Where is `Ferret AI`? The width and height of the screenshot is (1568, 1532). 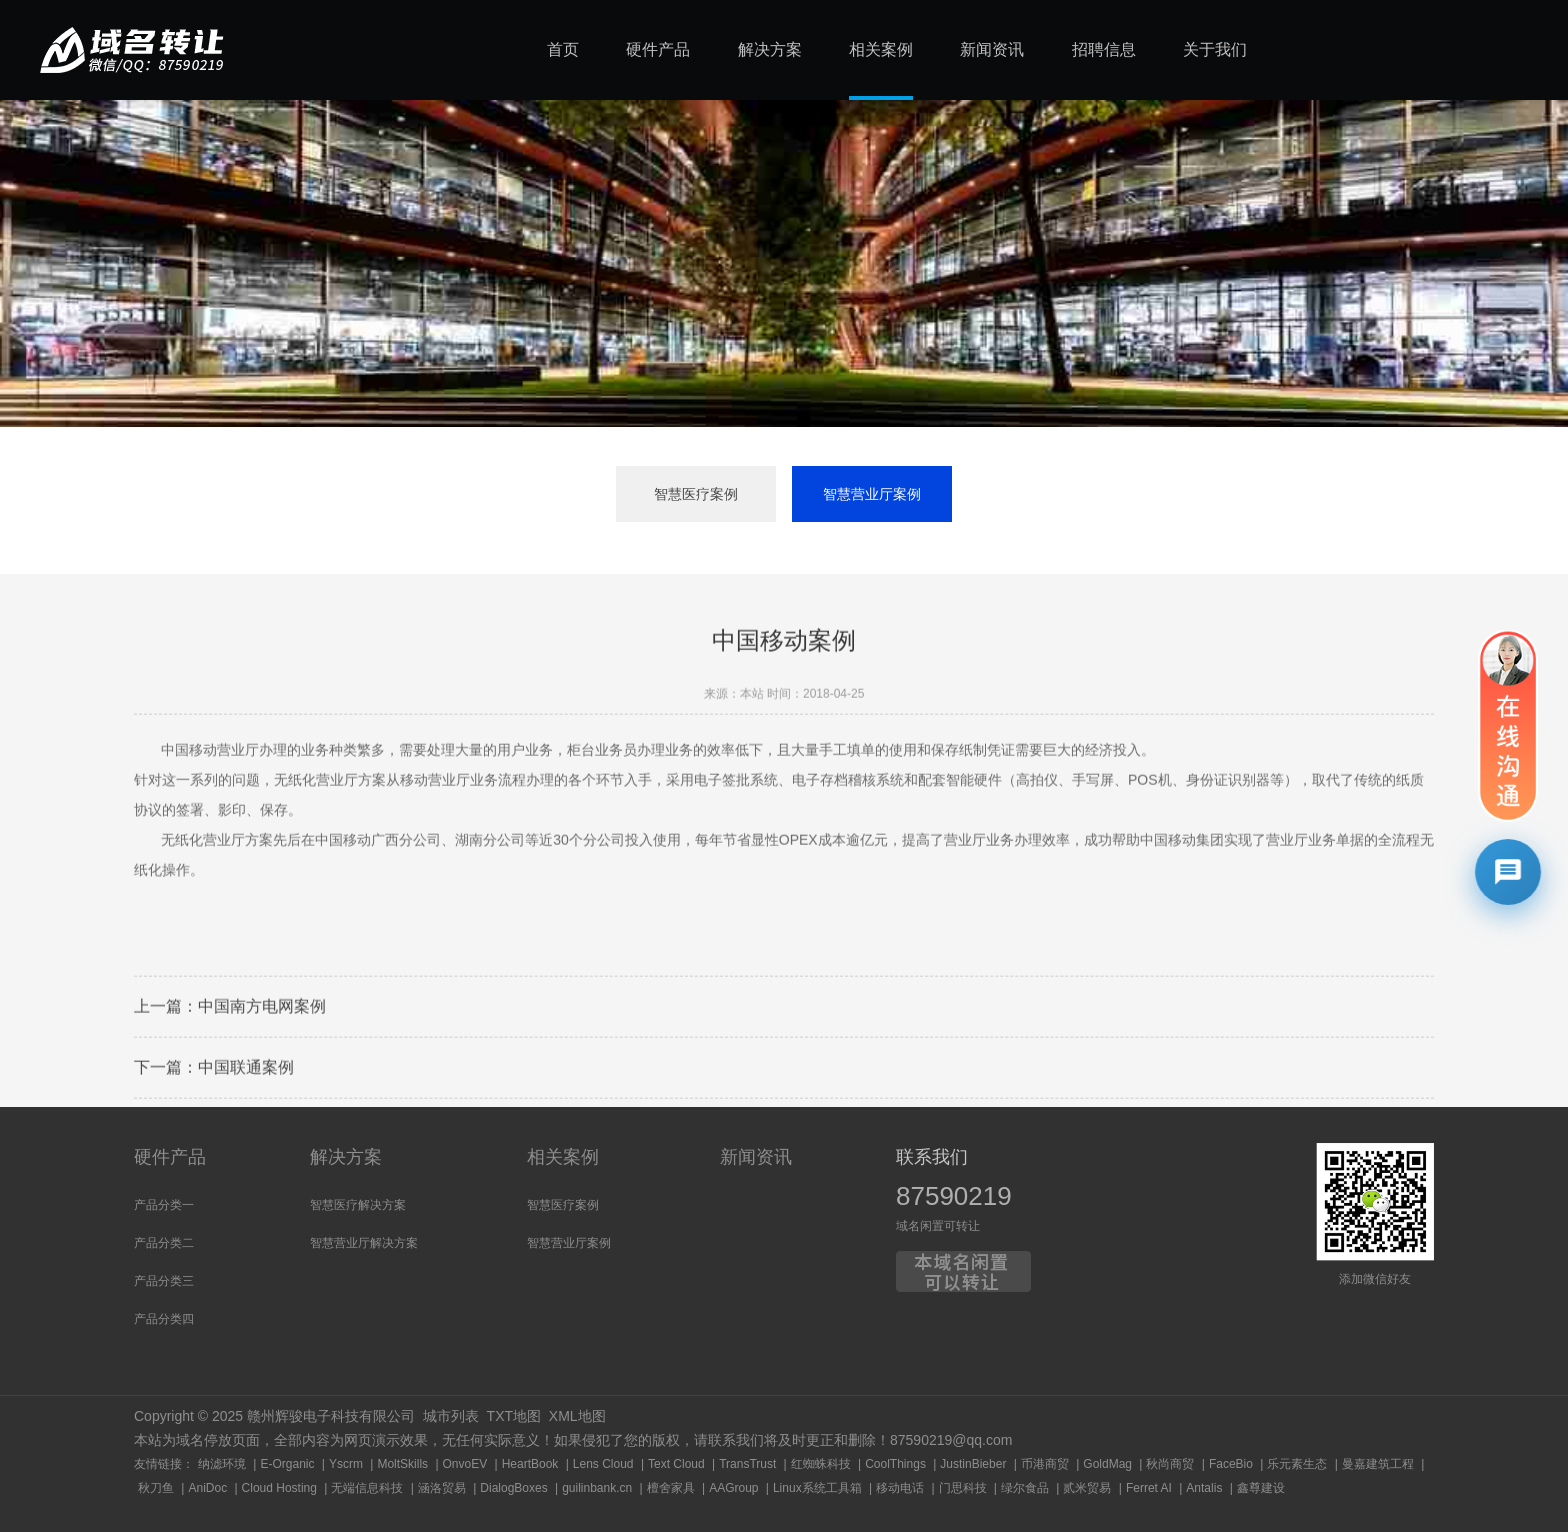
Ferret AI is located at coordinates (1149, 1488).